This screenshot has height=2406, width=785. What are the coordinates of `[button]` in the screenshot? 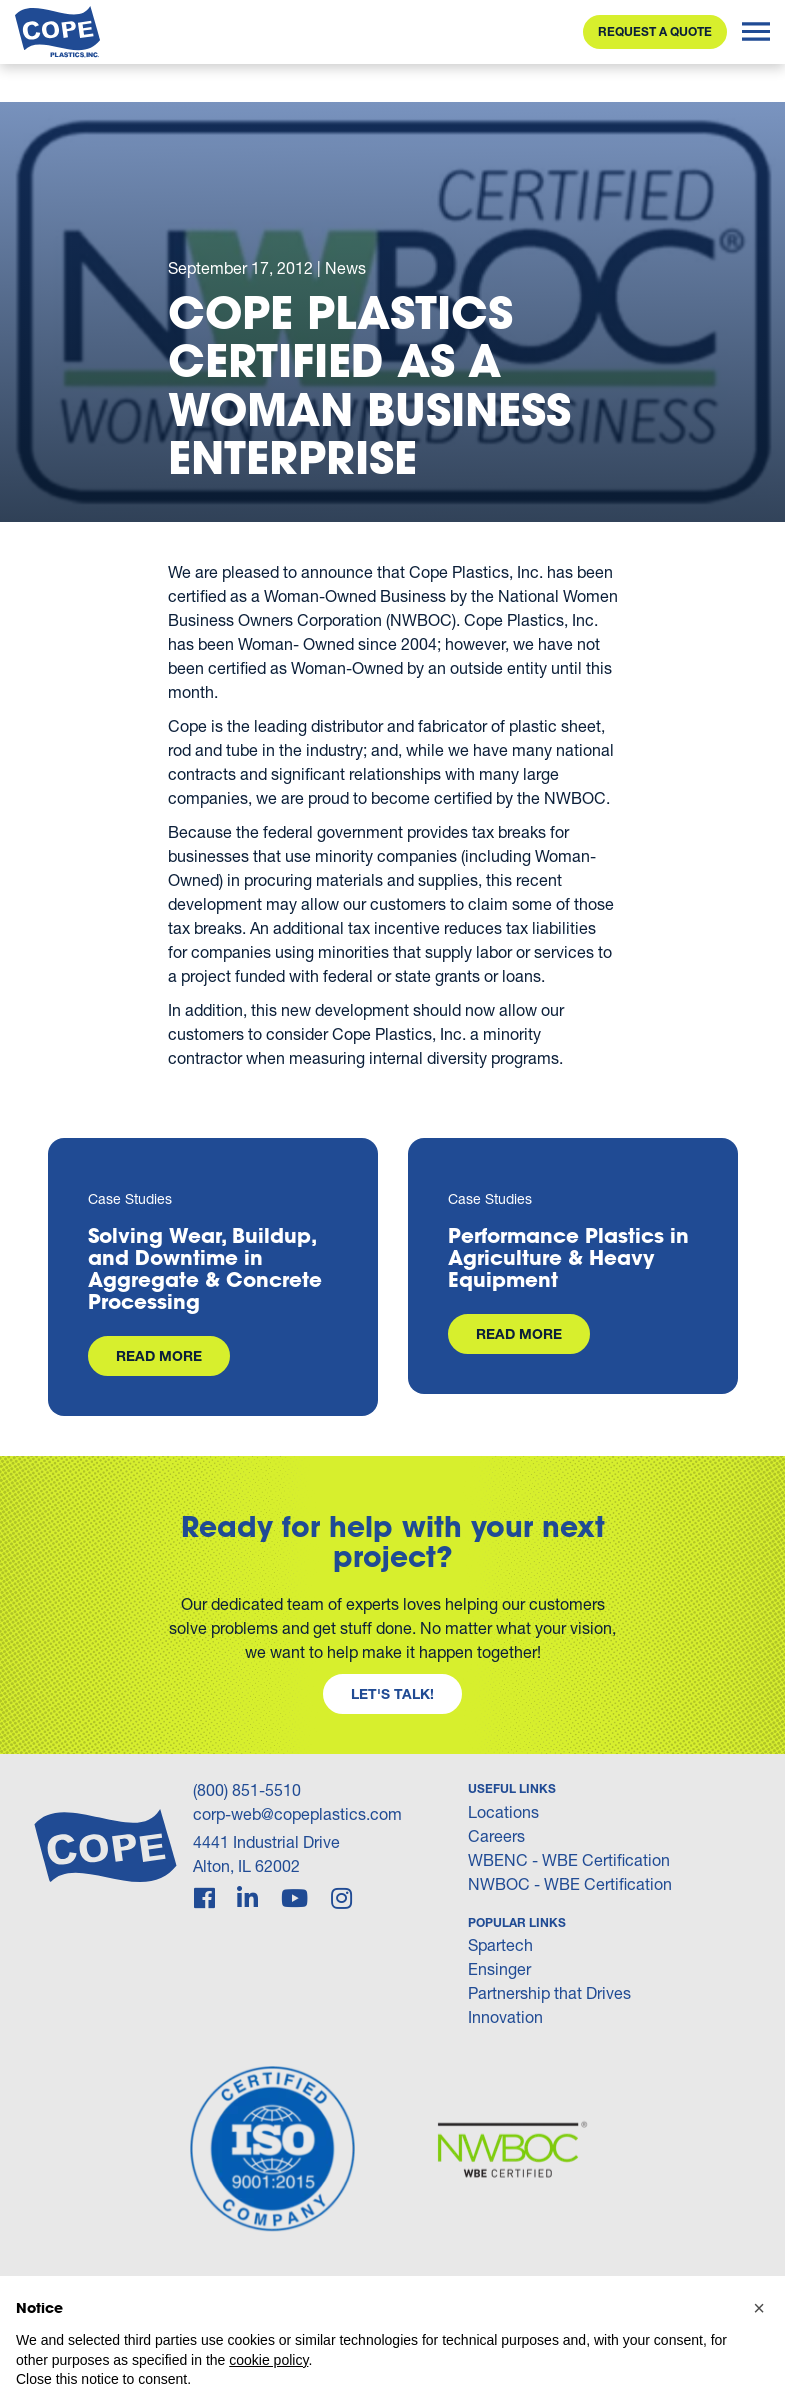 It's located at (759, 2308).